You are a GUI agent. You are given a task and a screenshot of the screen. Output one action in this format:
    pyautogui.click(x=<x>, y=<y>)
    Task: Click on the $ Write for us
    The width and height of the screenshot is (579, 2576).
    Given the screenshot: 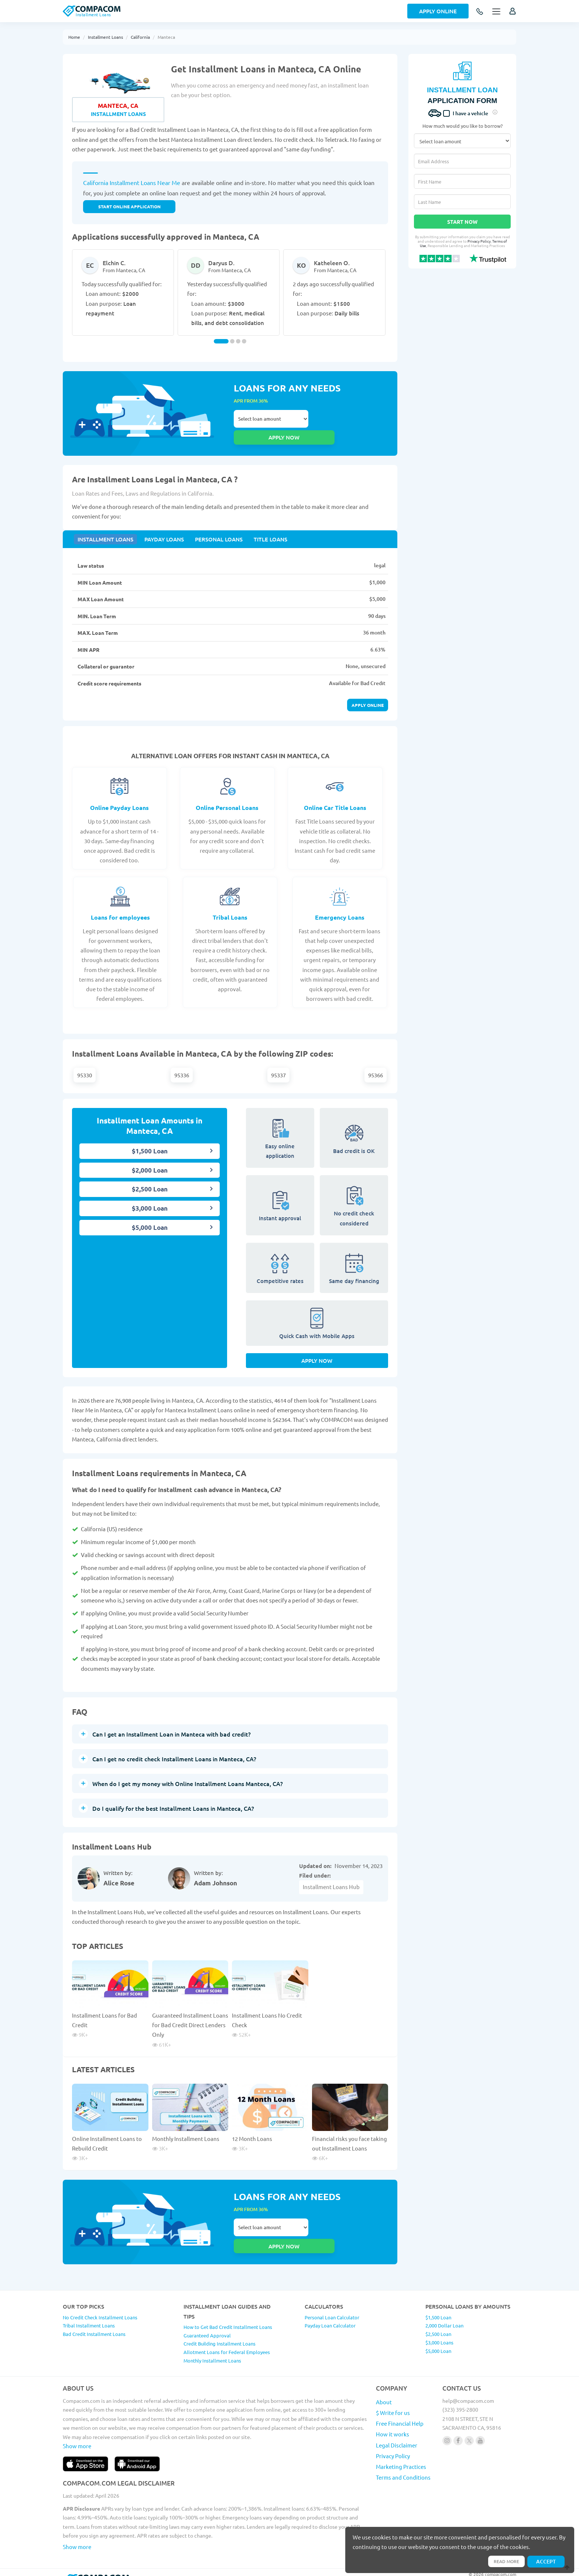 What is the action you would take?
    pyautogui.click(x=393, y=2396)
    